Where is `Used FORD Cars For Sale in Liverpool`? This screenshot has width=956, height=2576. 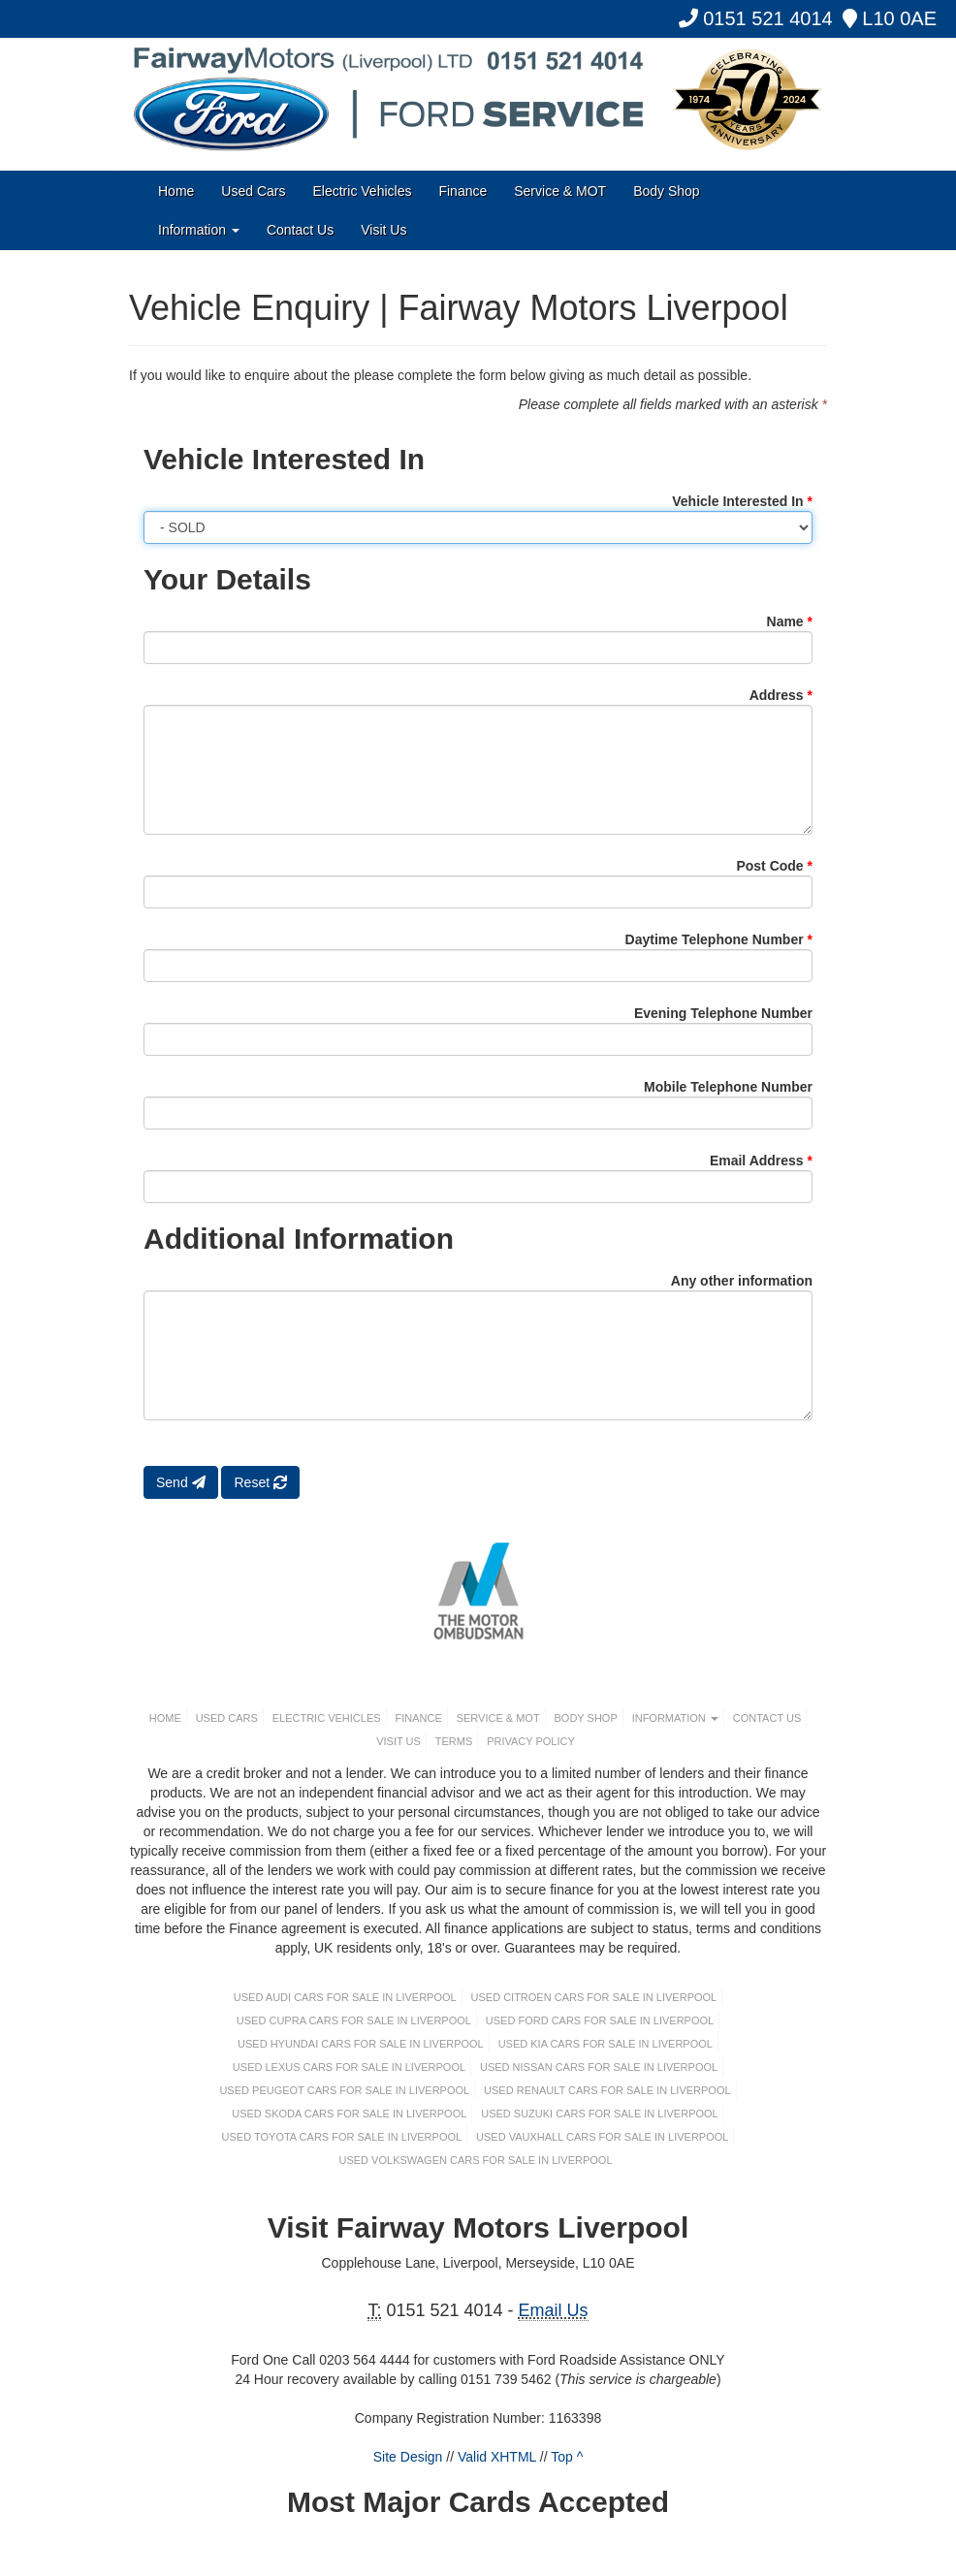
Used FORD Cars For Sale in Liverpool is located at coordinates (600, 2020).